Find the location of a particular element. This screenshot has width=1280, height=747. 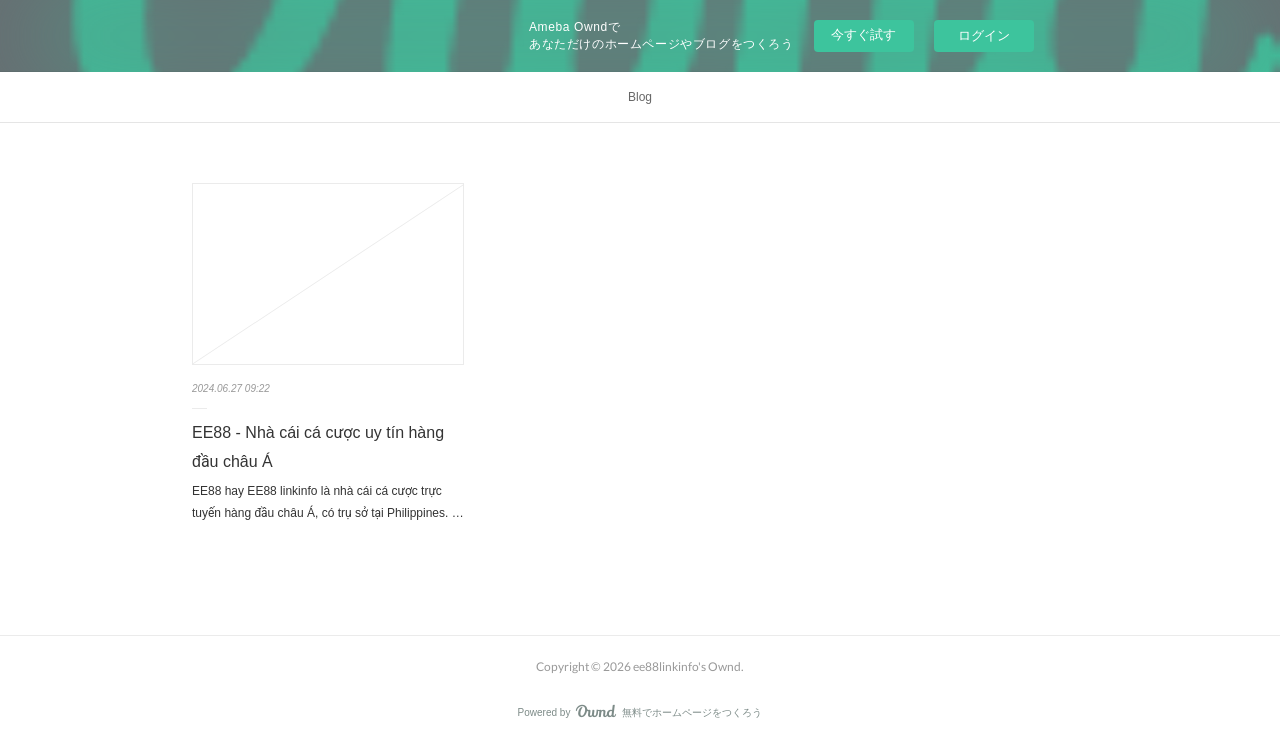

EE88 - Nhà cái cá cược uy tín hàng đầu châu Á is located at coordinates (318, 447).